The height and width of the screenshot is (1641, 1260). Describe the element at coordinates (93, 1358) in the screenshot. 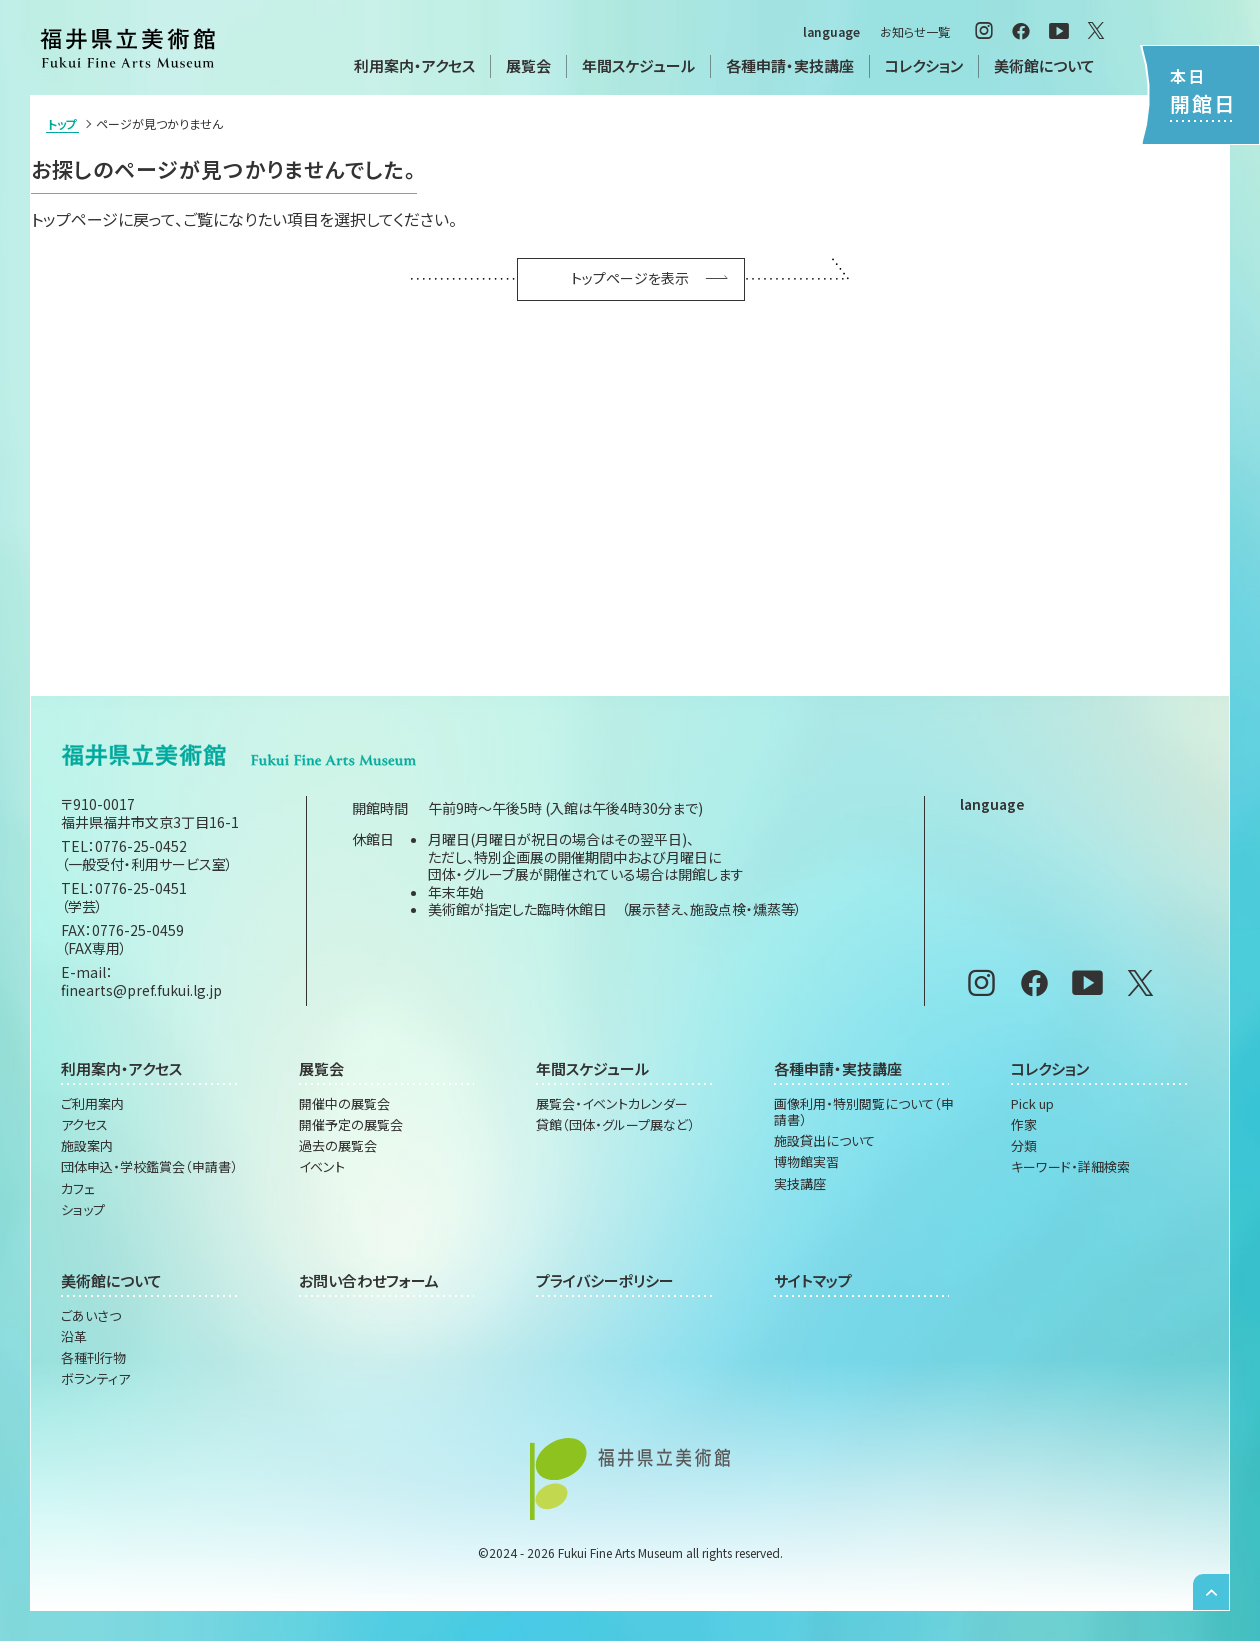

I see `各種刊行物` at that location.